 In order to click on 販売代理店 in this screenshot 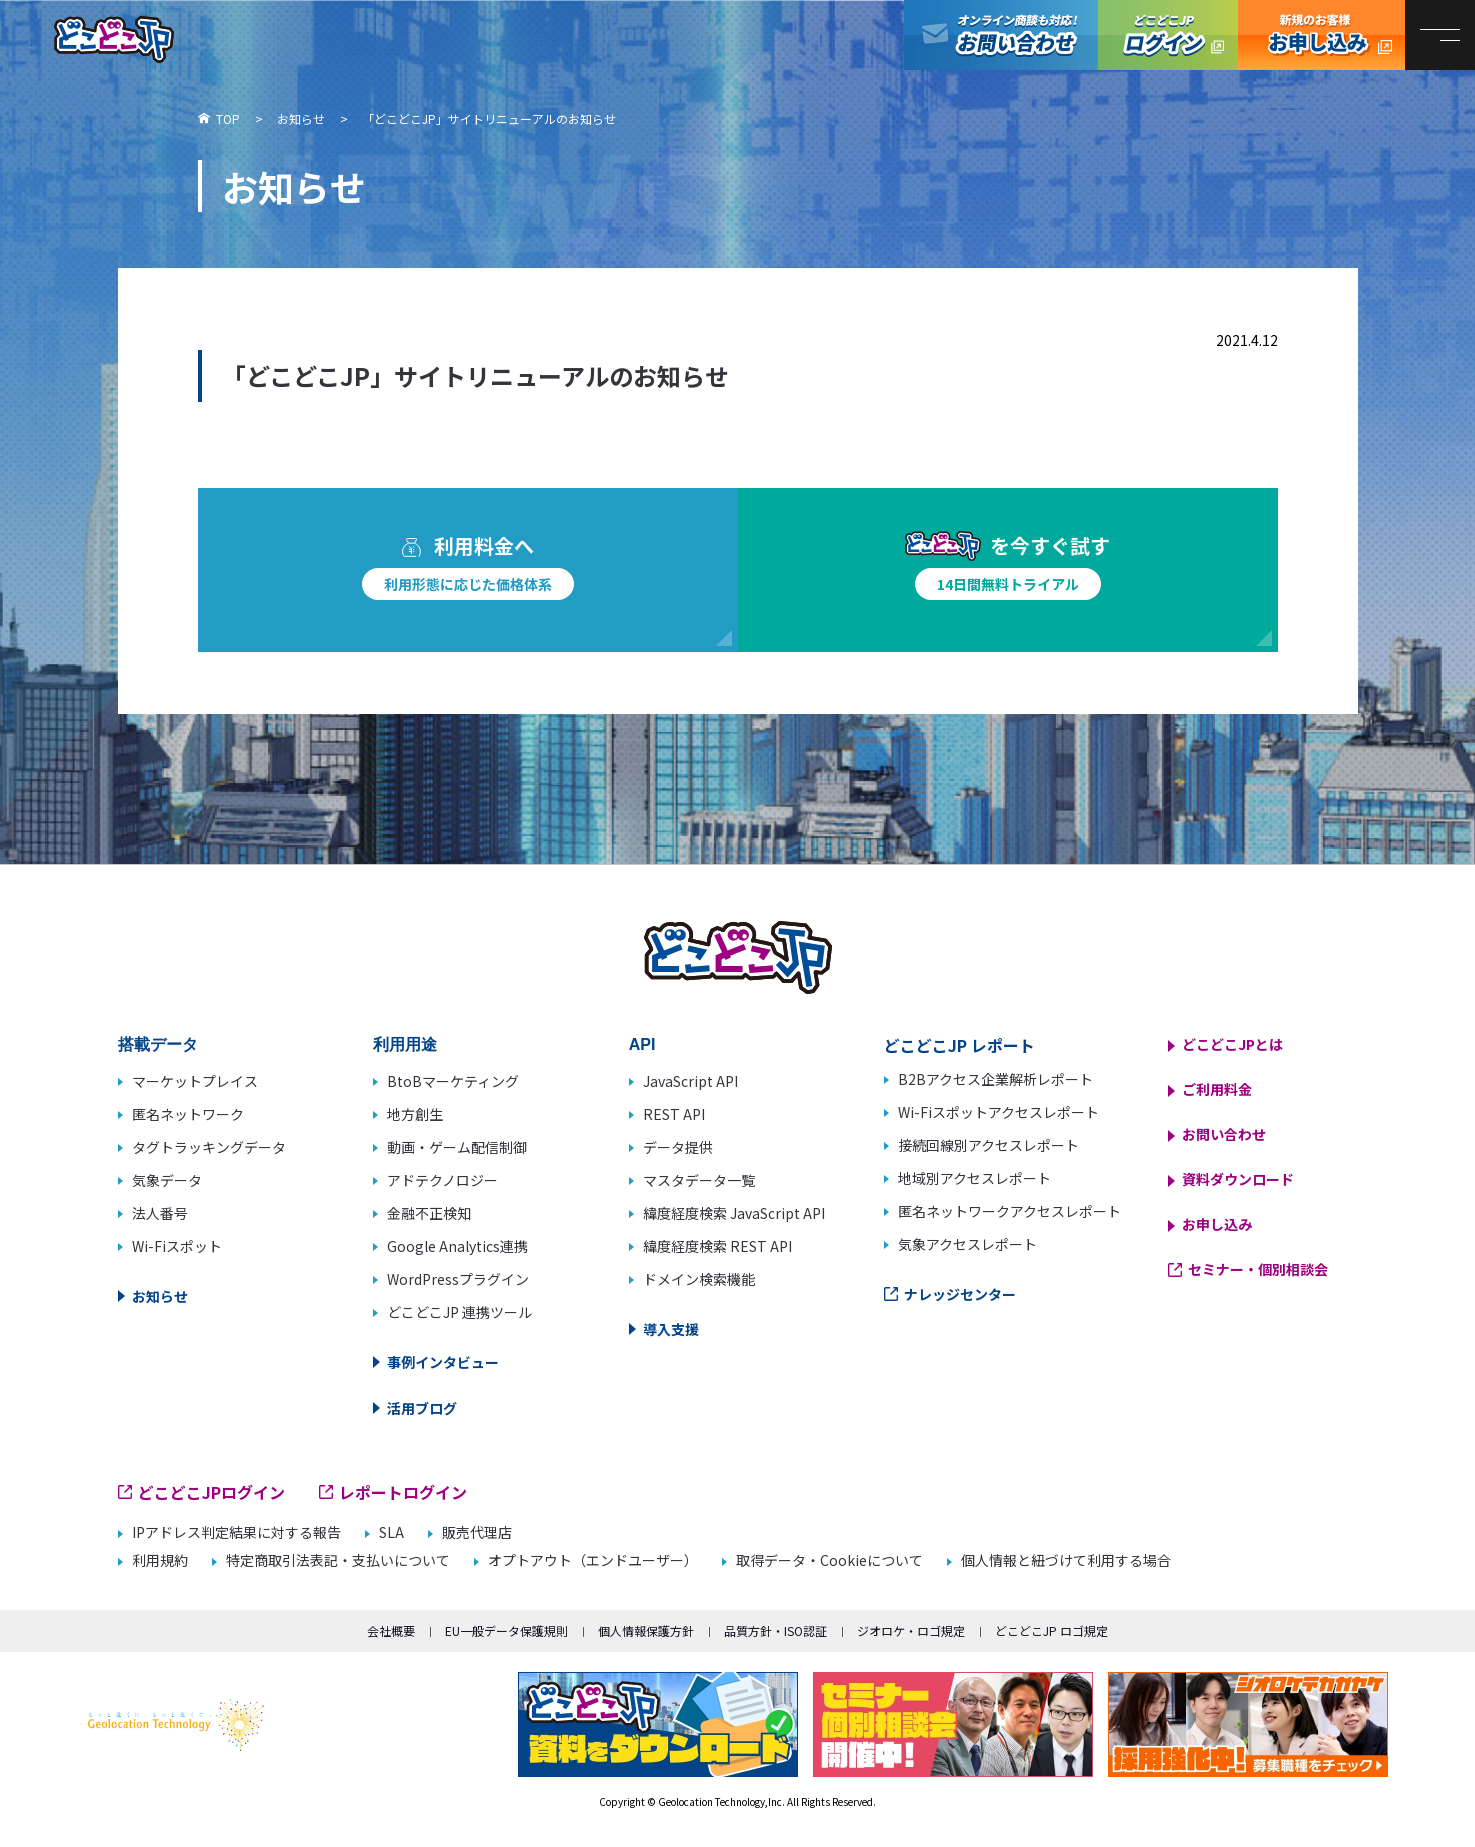, I will do `click(477, 1532)`.